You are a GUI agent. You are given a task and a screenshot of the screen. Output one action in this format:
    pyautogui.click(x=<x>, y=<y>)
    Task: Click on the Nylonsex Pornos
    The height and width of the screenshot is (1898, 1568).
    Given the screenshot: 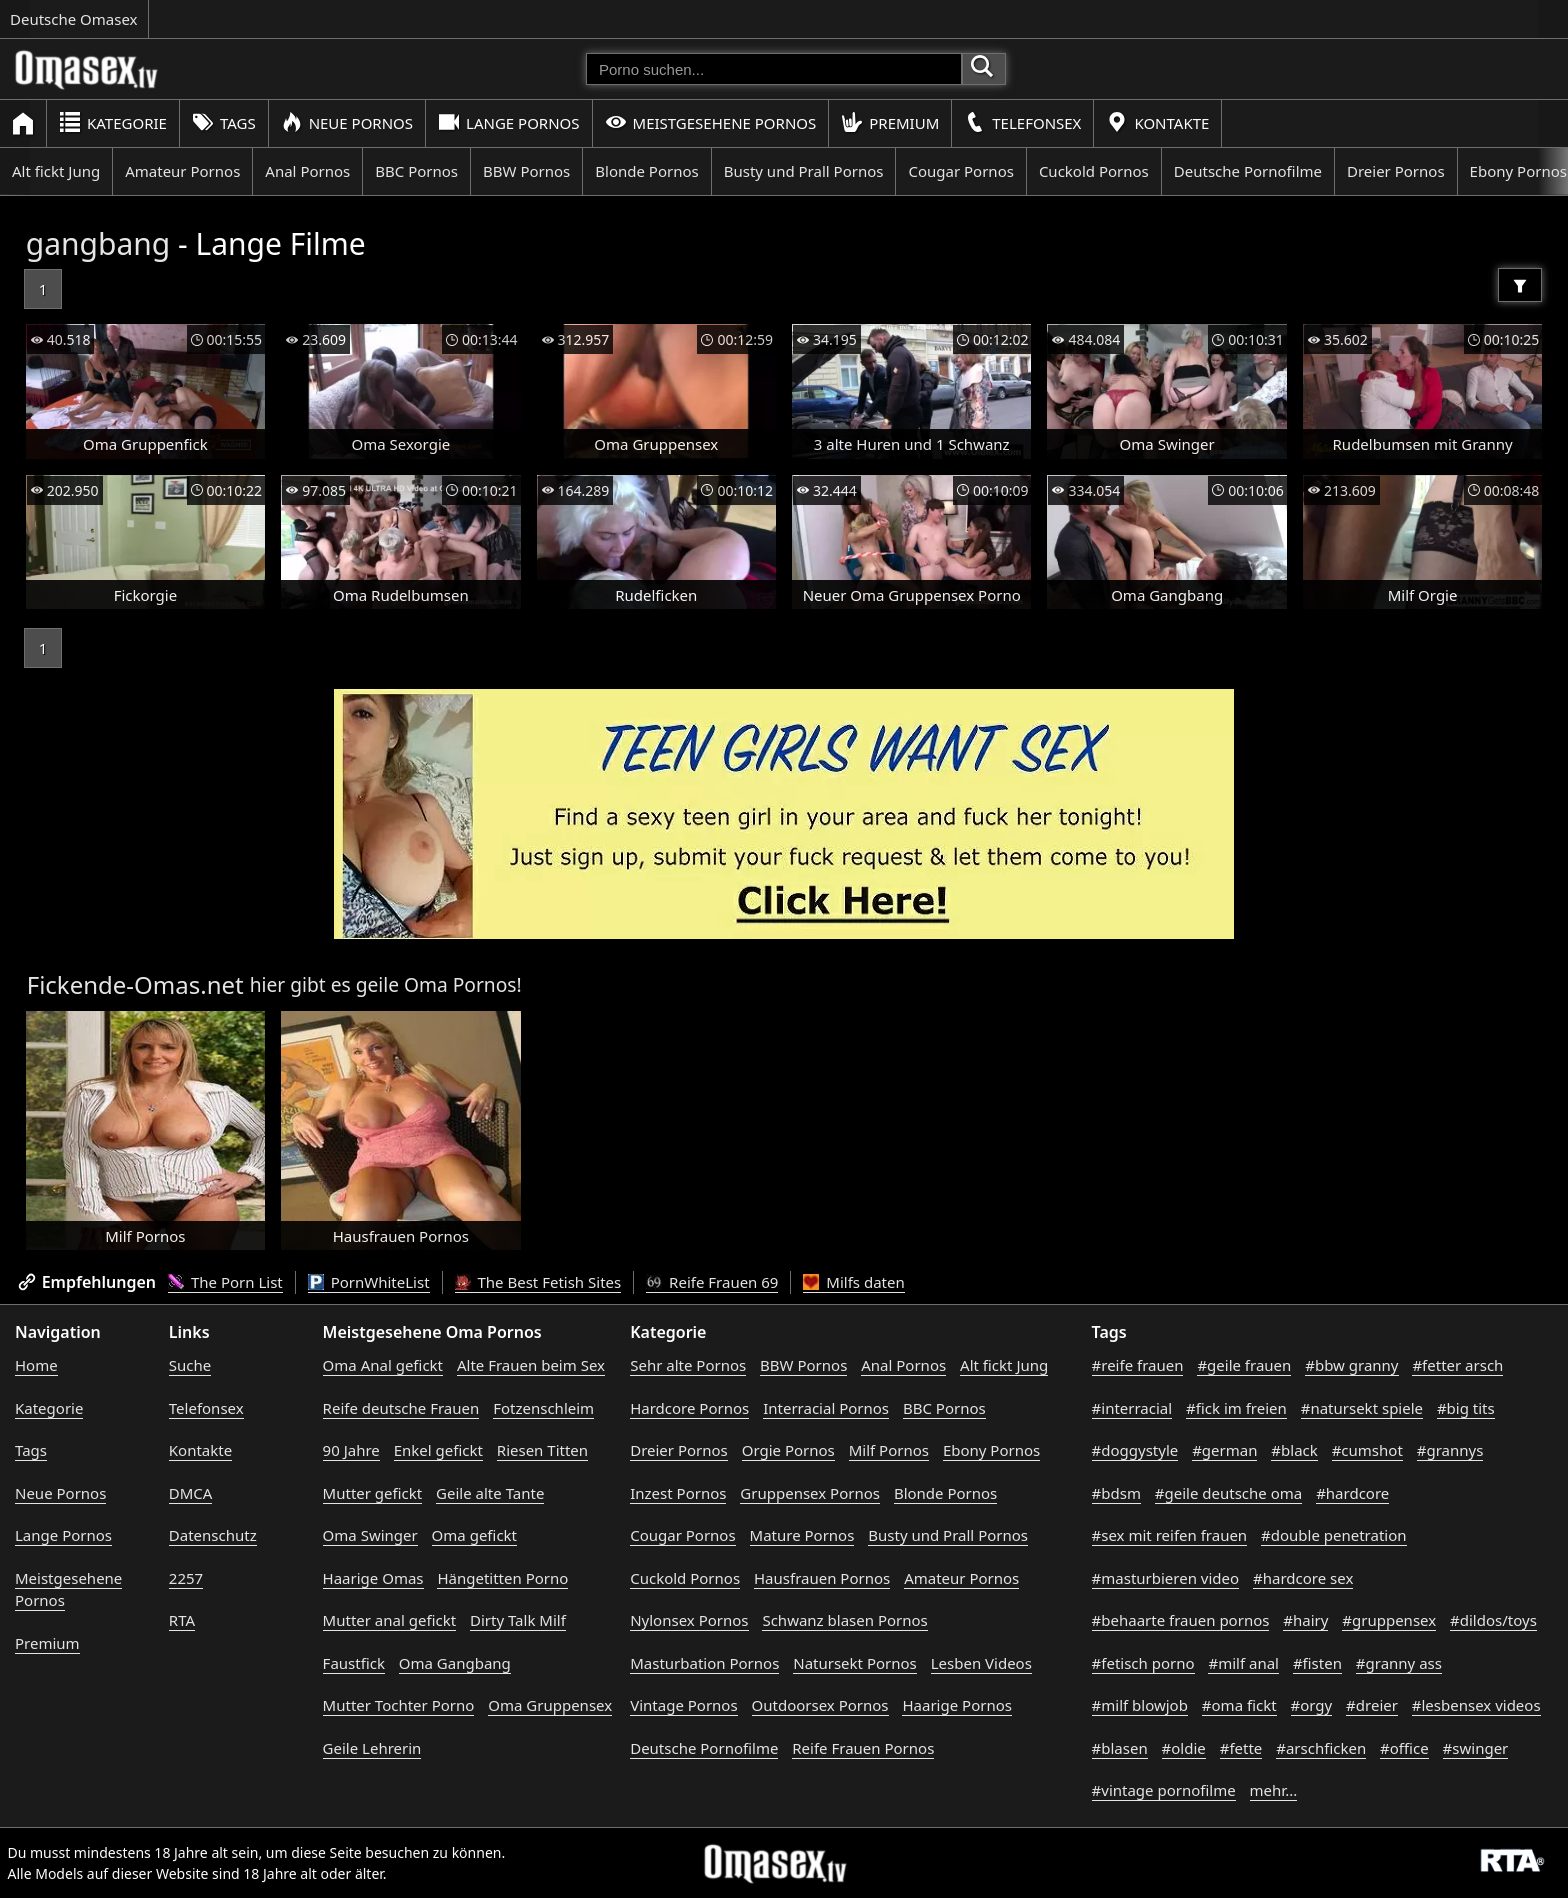 What is the action you would take?
    pyautogui.click(x=689, y=1620)
    